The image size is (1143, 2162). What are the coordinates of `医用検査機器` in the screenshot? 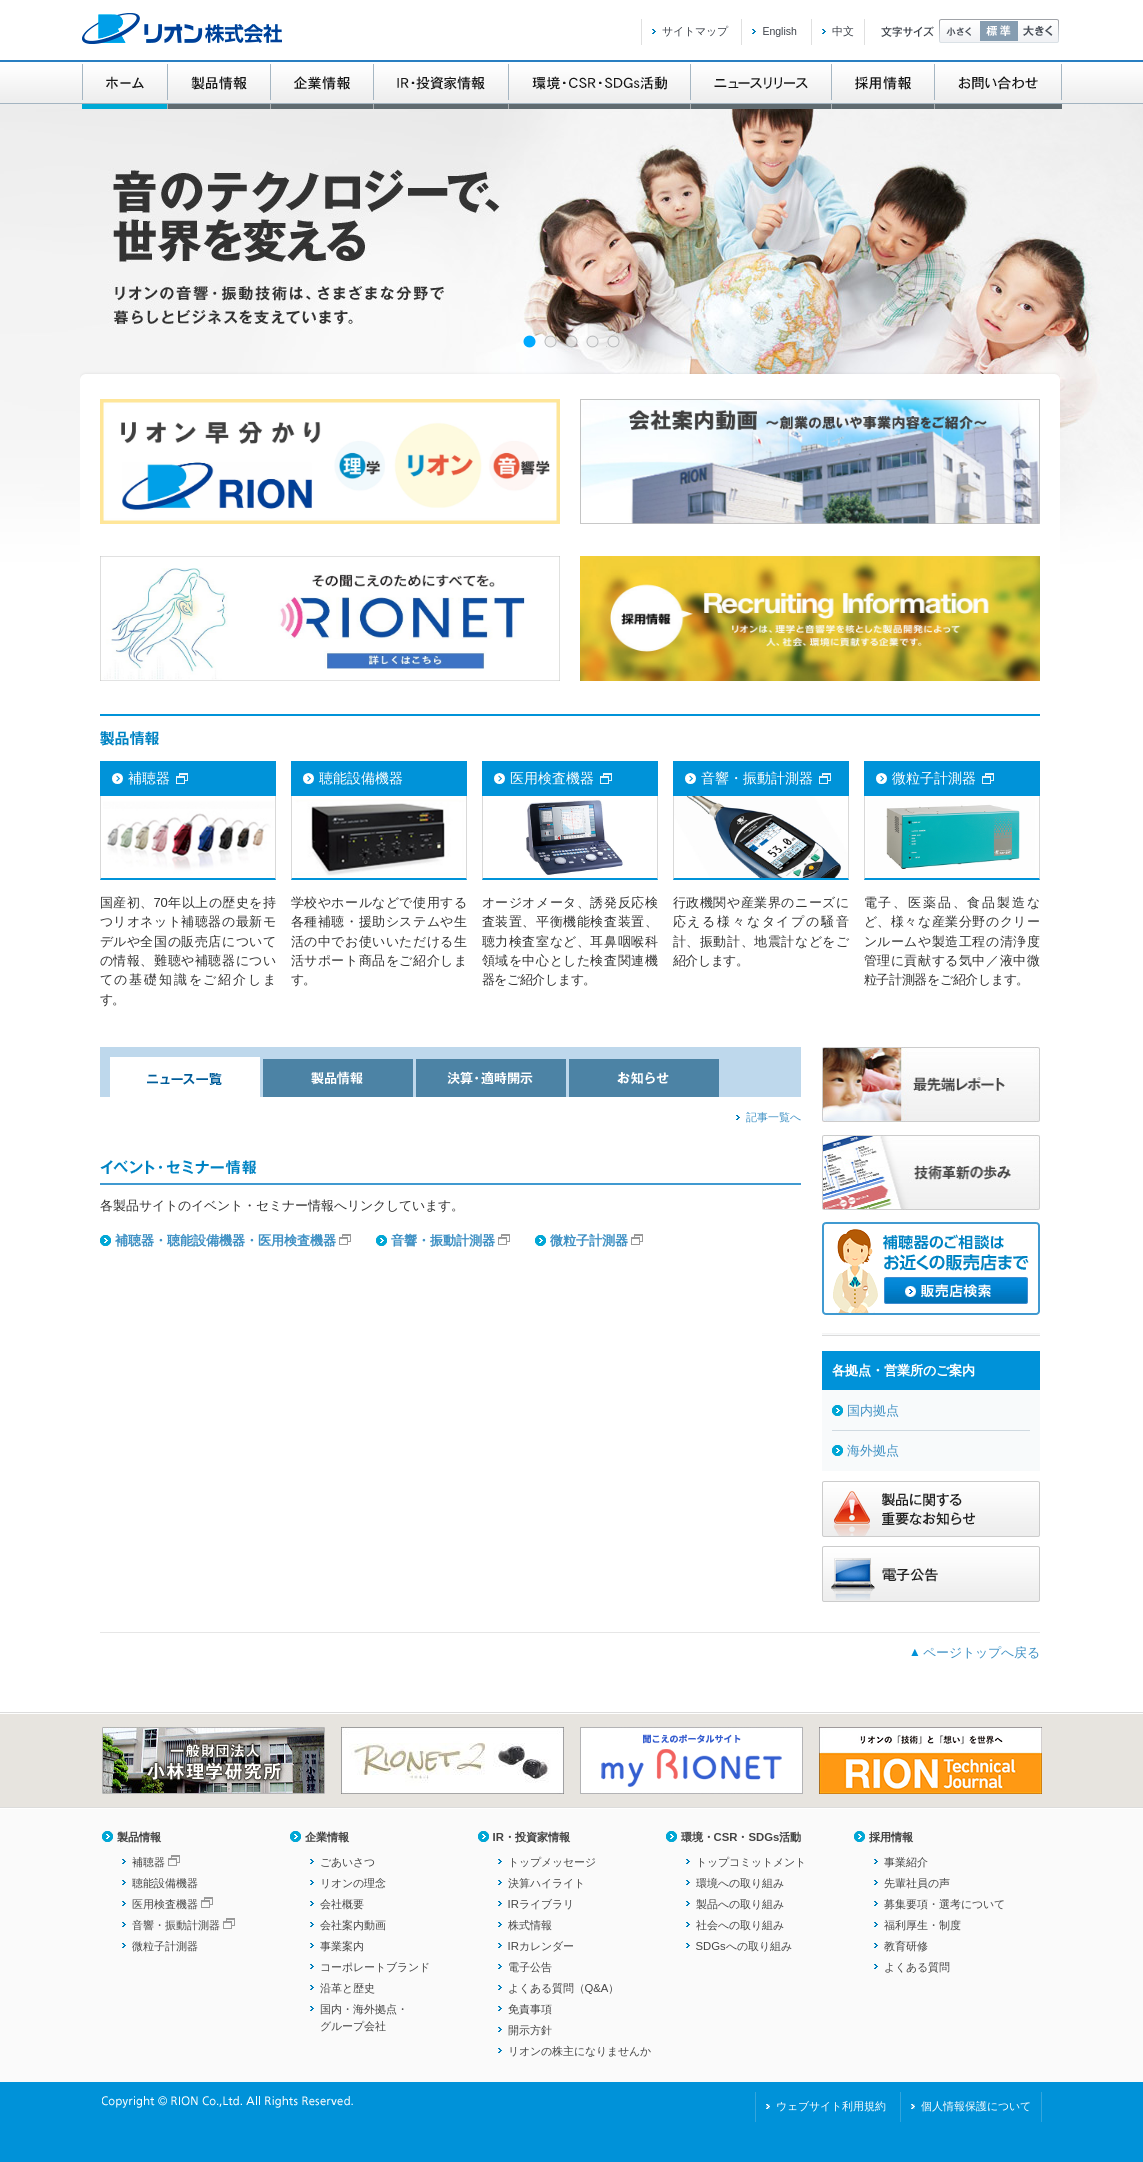 It's located at (165, 1904).